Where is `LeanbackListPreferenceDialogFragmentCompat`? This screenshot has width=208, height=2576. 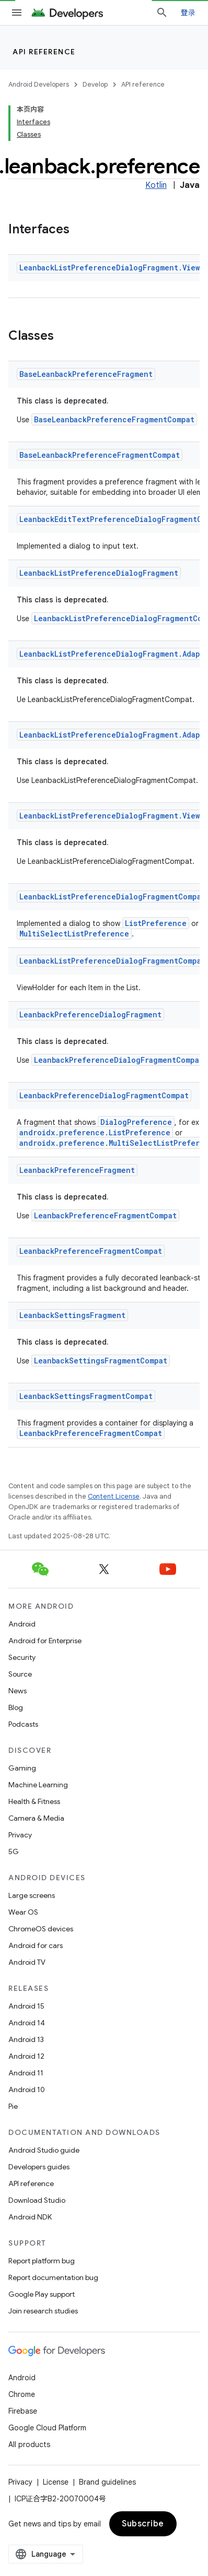 LeanbackListPreferenceDialogFragmentCompat is located at coordinates (112, 896).